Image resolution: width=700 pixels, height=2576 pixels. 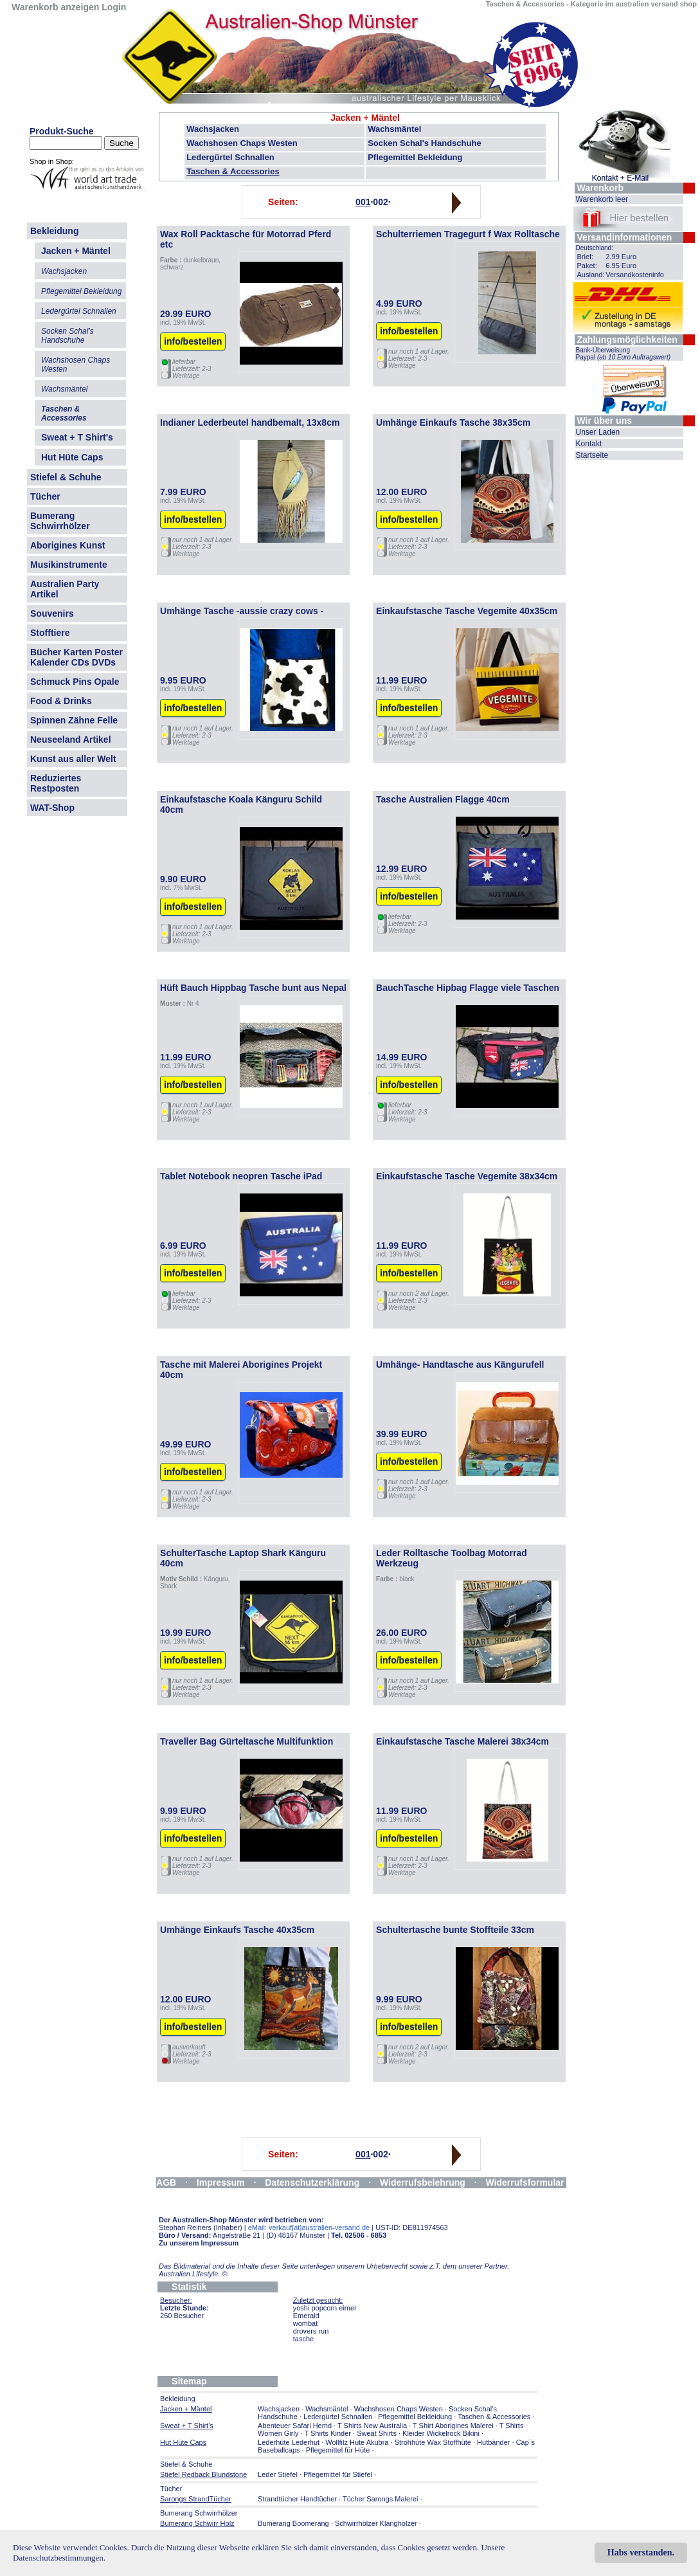 I want to click on Reduziertes Restposten, so click(x=55, y=783).